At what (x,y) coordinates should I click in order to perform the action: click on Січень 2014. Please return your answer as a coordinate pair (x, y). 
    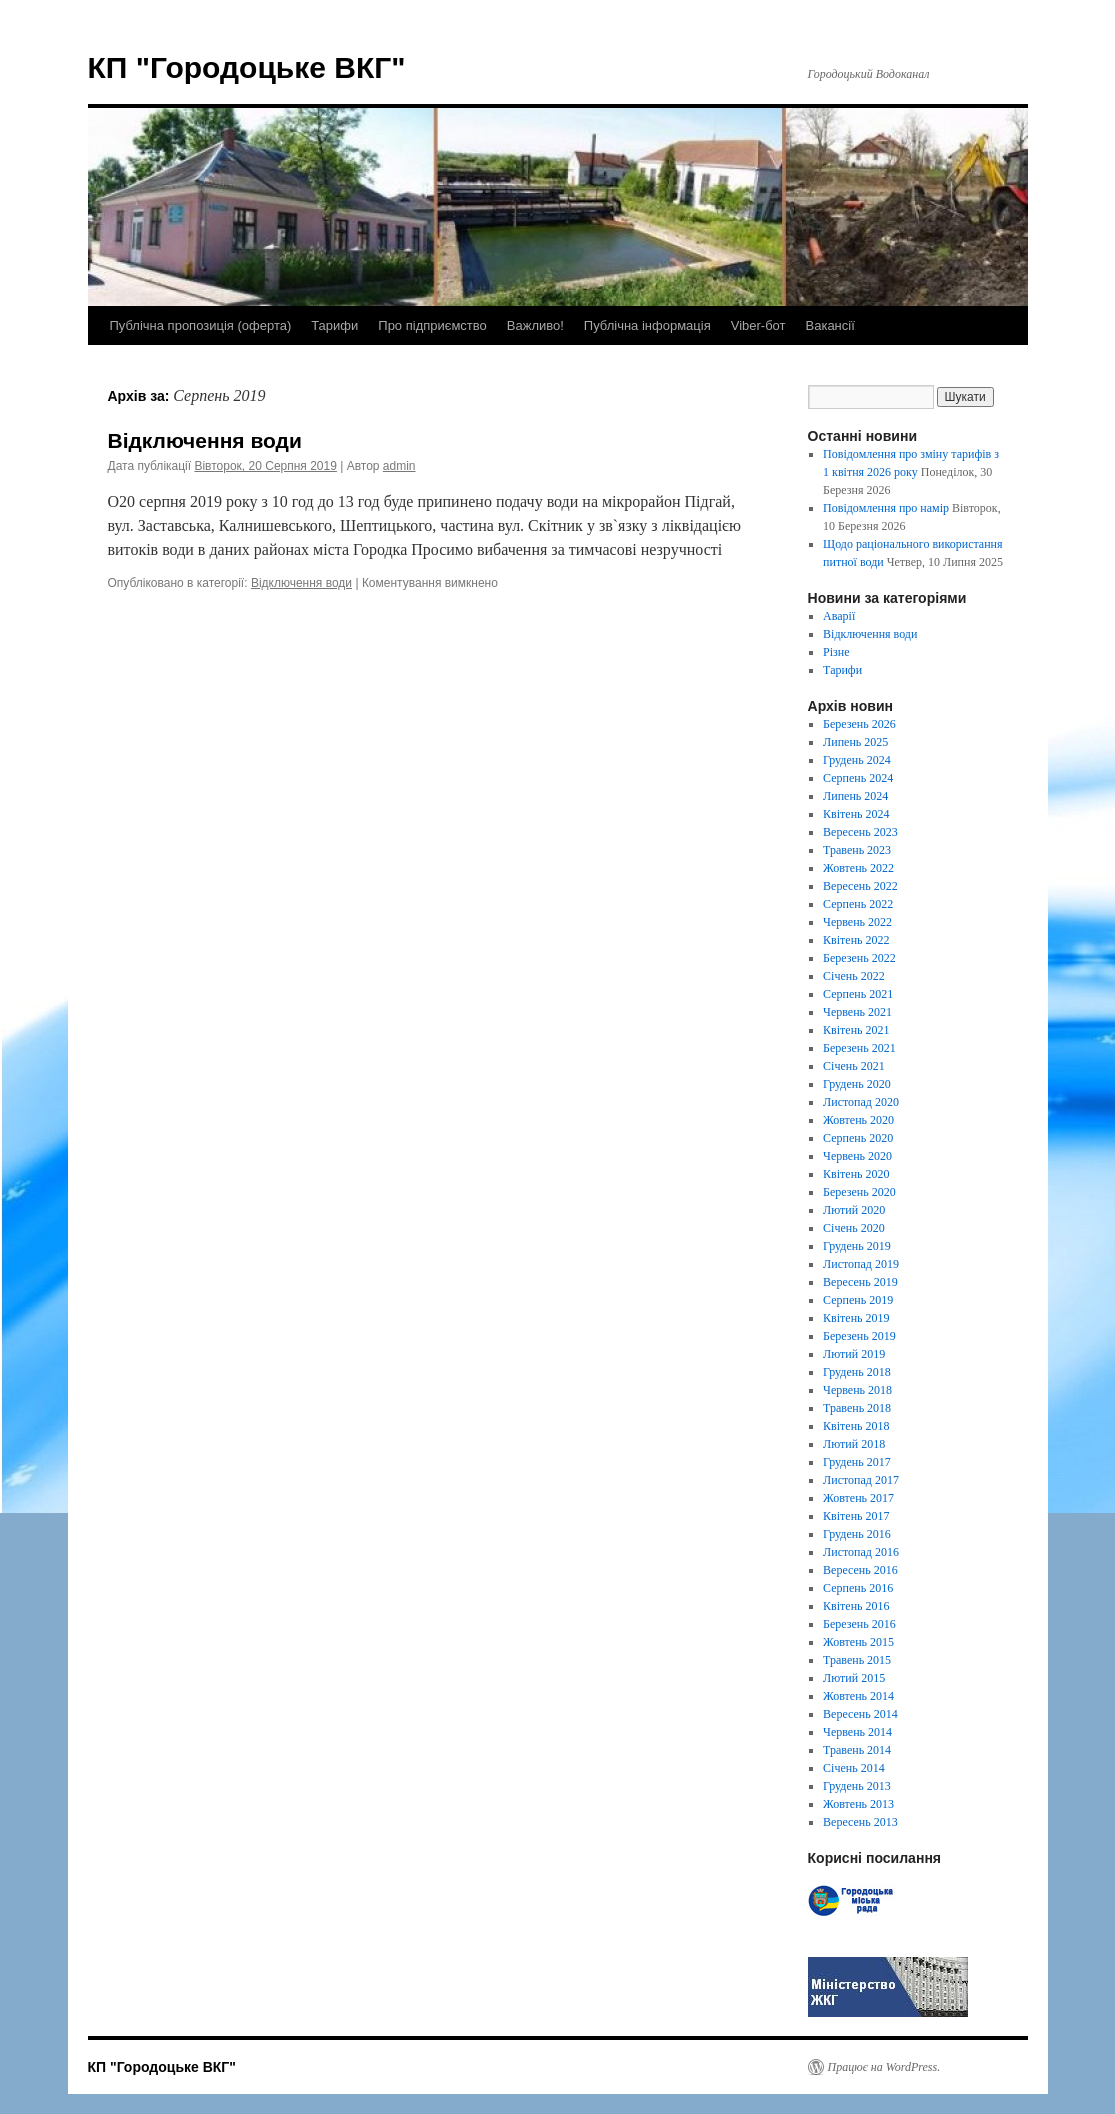
    Looking at the image, I should click on (854, 1768).